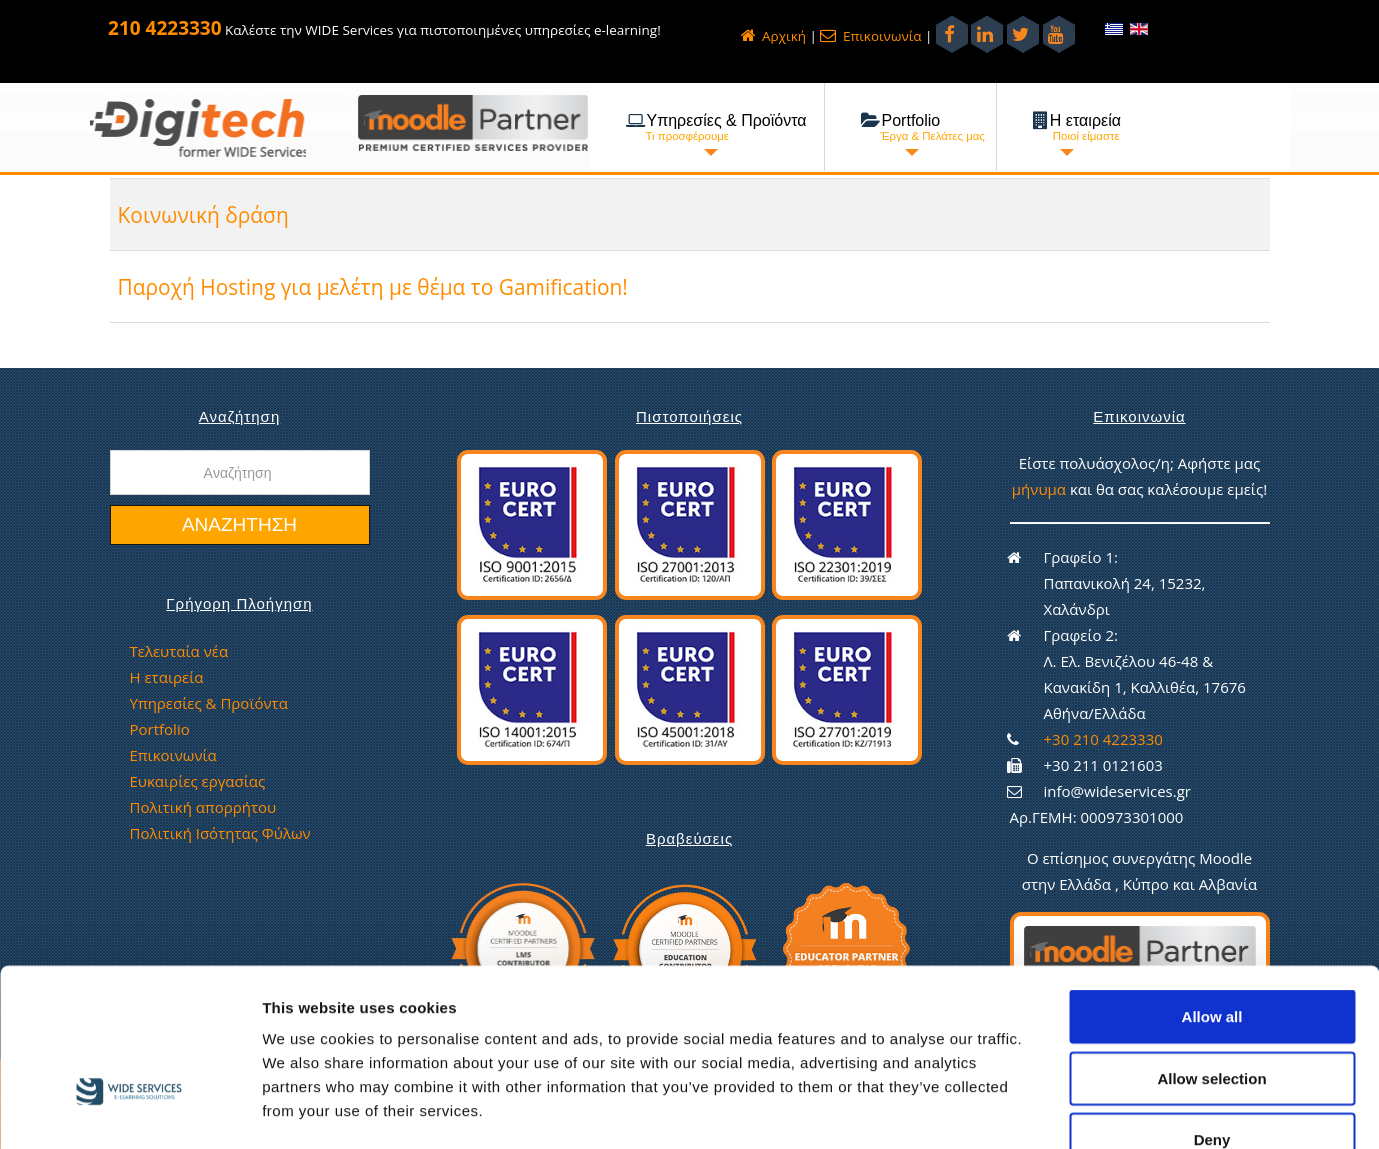  I want to click on Allow selection, so click(1211, 958).